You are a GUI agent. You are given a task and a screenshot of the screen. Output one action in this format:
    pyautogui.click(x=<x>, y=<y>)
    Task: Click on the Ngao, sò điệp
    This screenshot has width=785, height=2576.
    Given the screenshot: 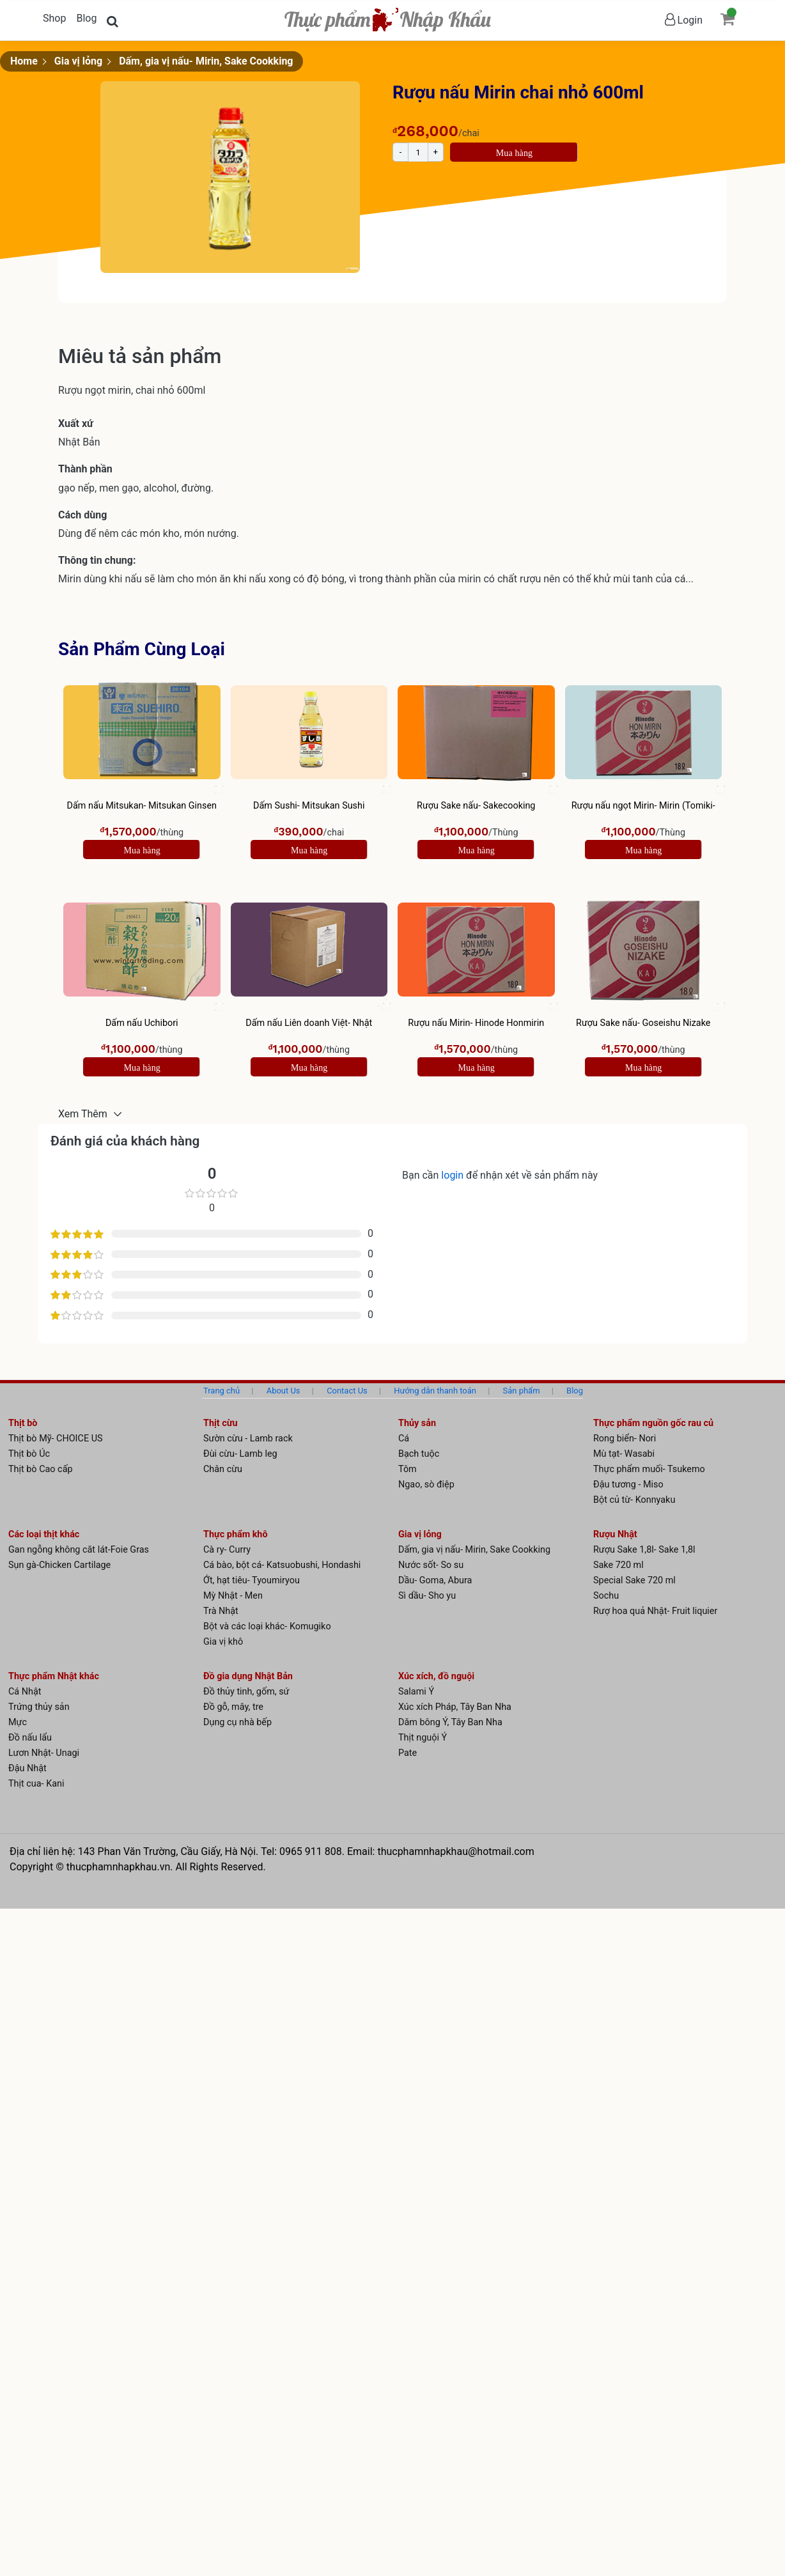 What is the action you would take?
    pyautogui.click(x=426, y=1484)
    